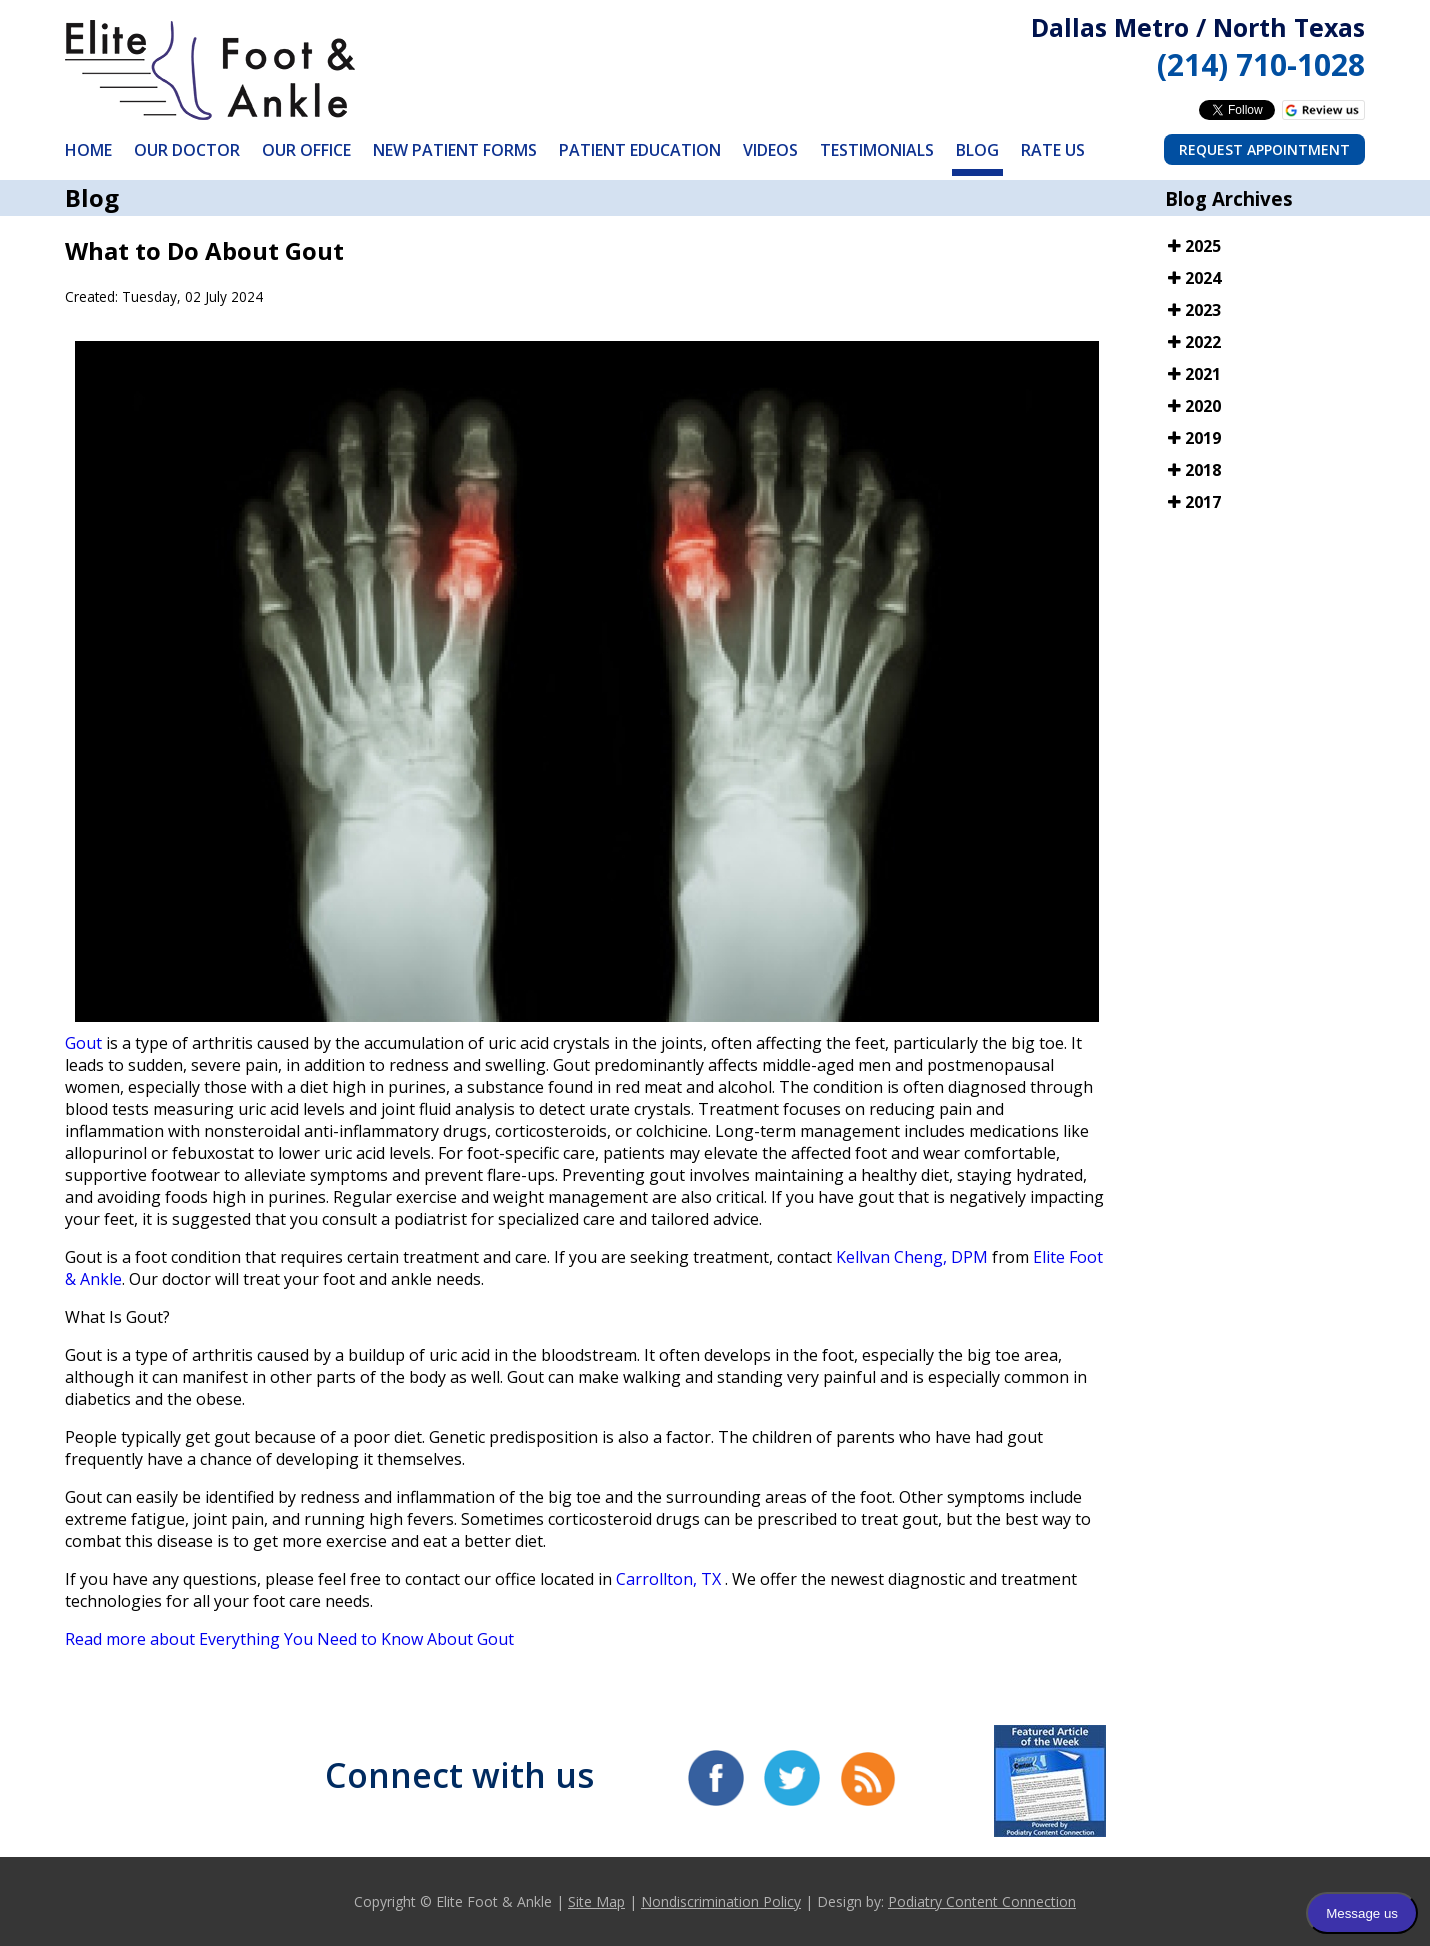 The height and width of the screenshot is (1946, 1430). I want to click on Our Doctor, so click(187, 150).